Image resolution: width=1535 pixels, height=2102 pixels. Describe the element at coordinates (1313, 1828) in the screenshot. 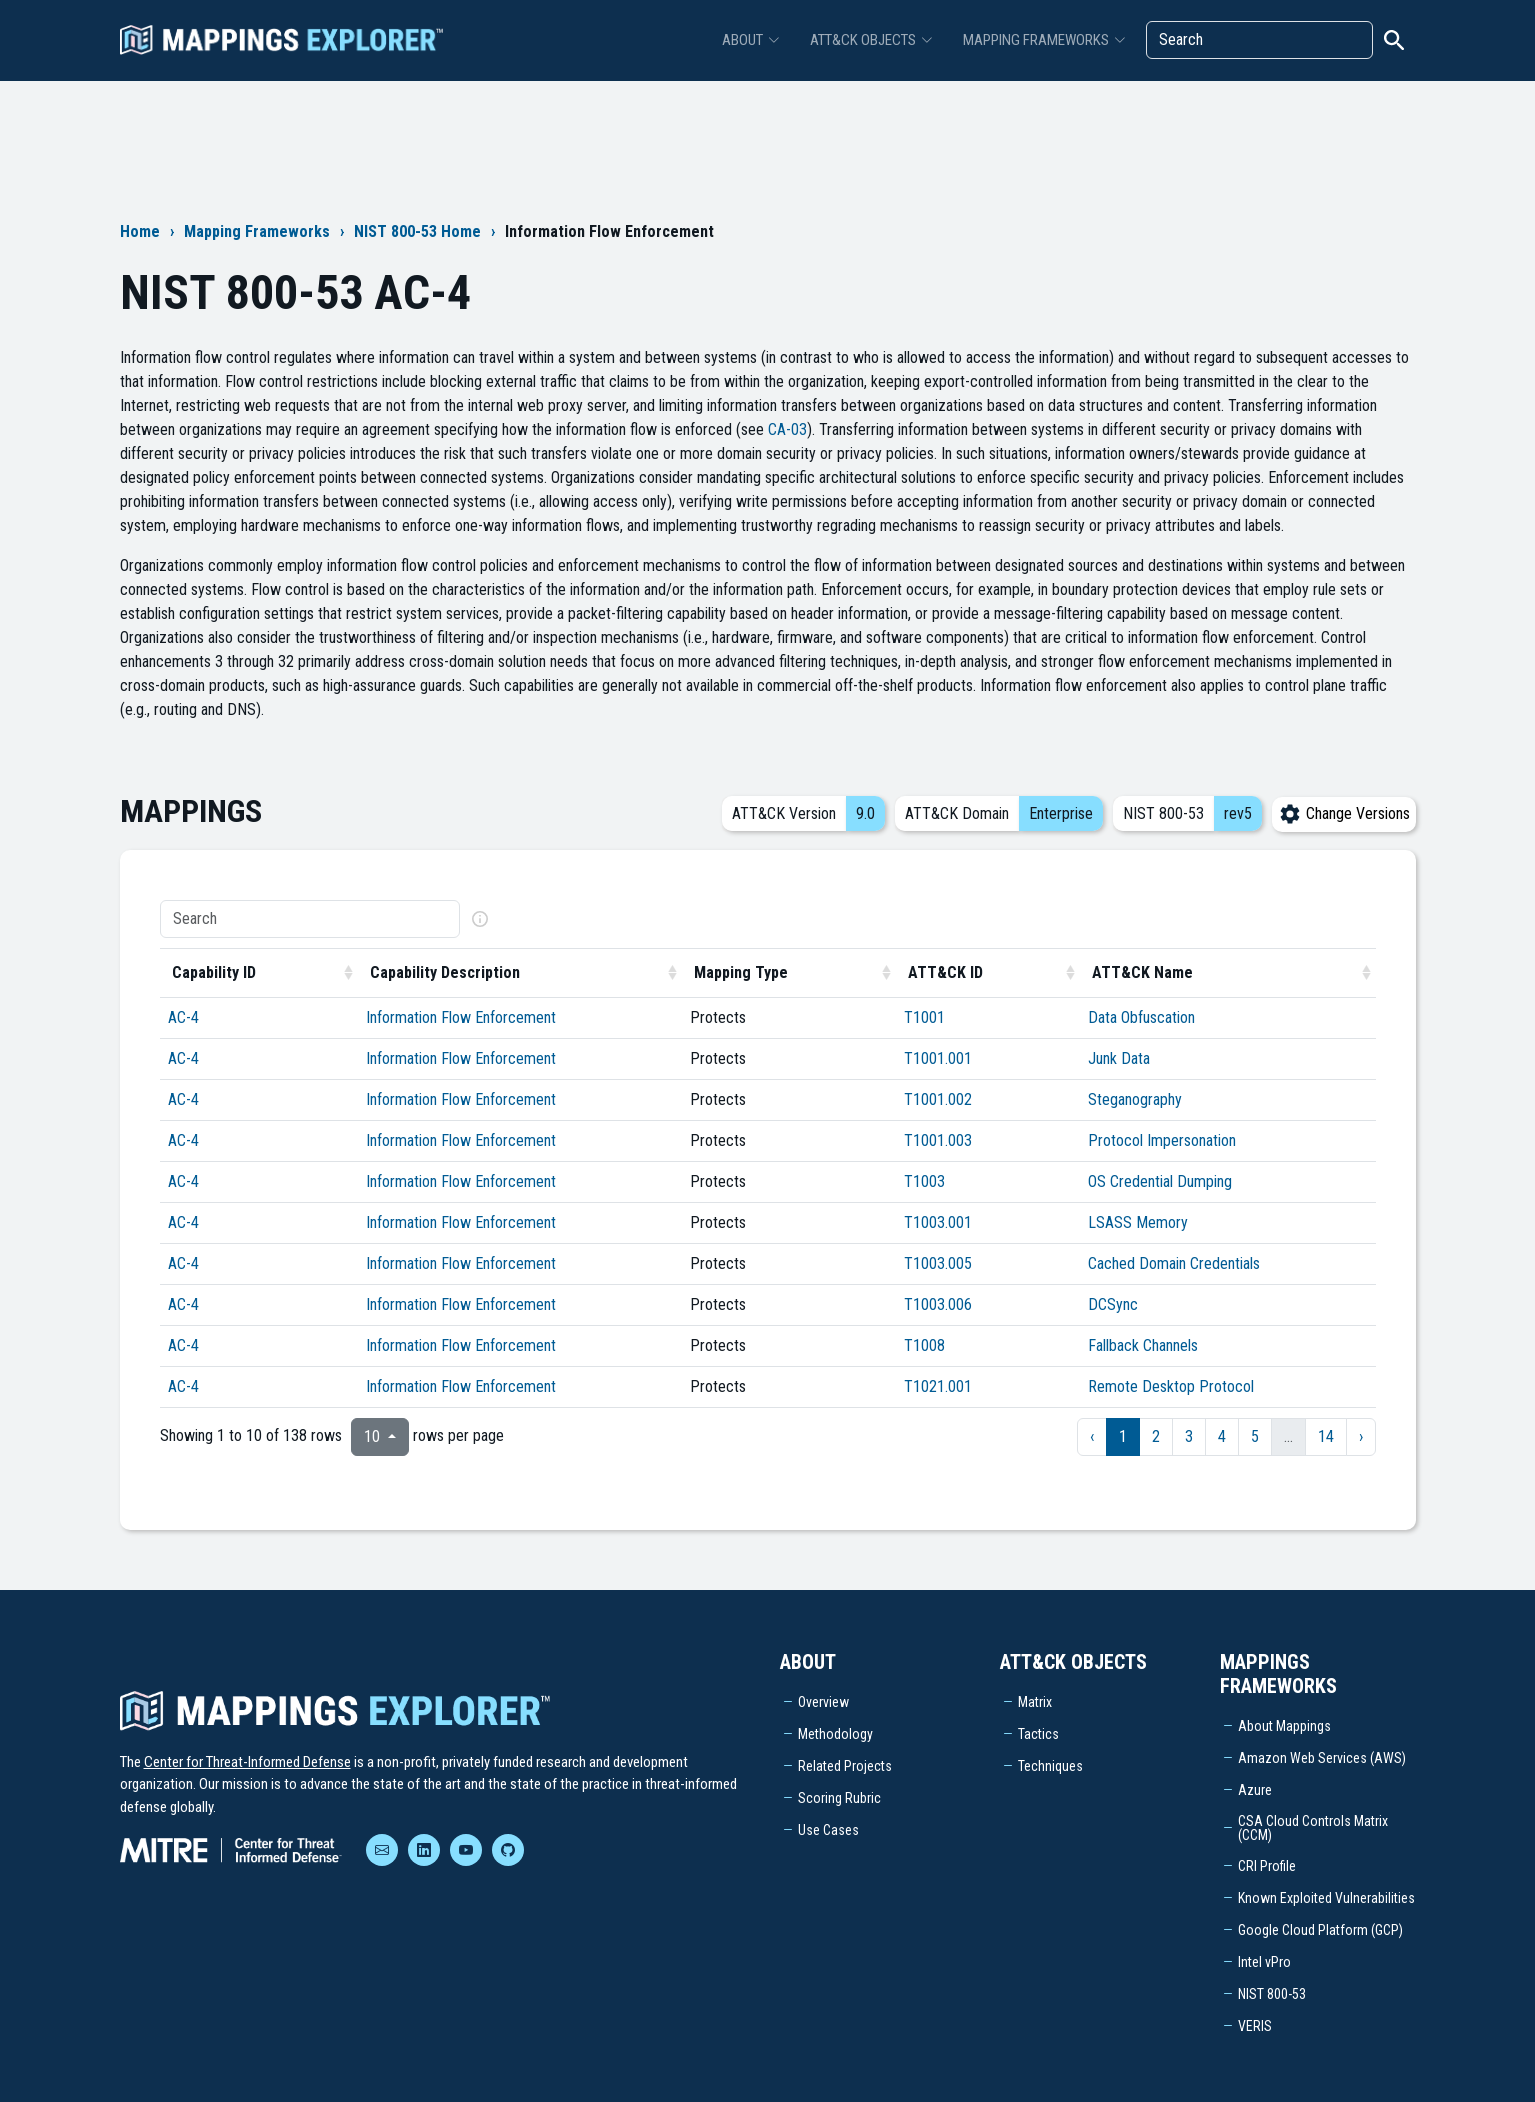

I see `CSA Cloud Controls Matrix (CCM)` at that location.